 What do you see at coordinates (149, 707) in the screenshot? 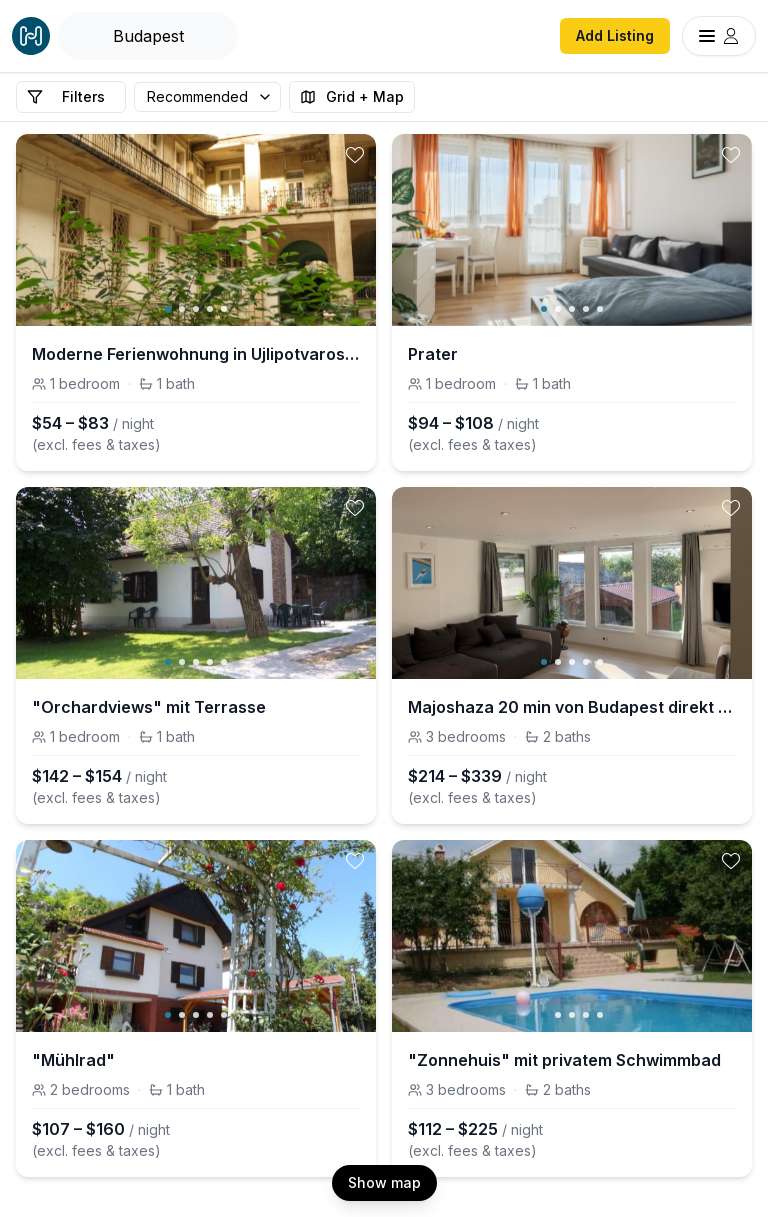
I see `"Orchardviews" mit Terrasse` at bounding box center [149, 707].